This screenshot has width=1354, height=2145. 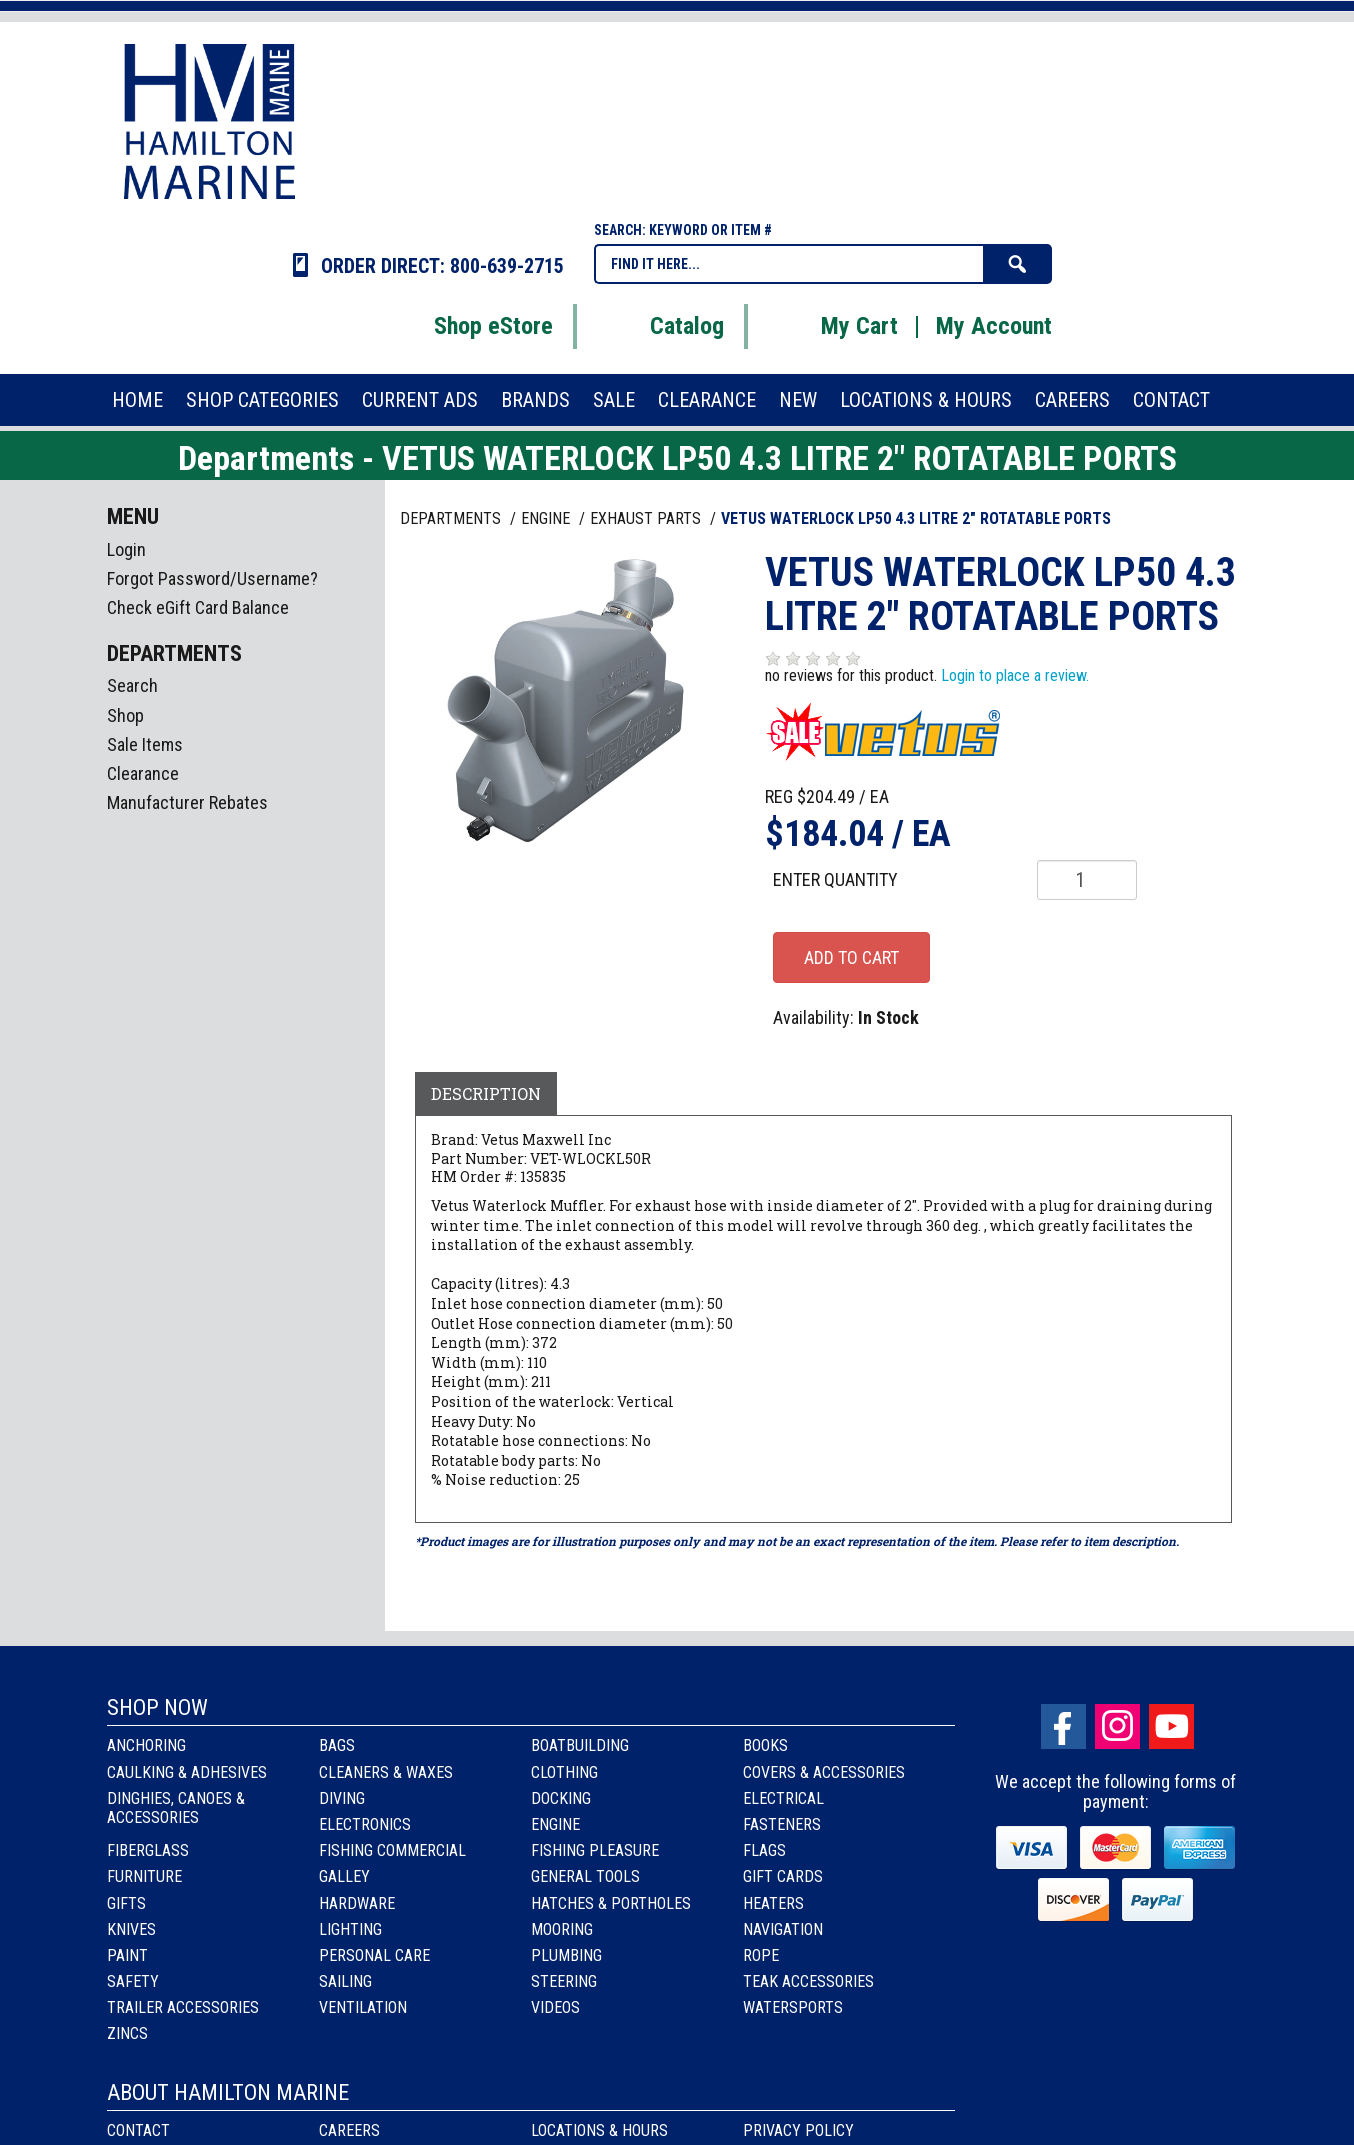 What do you see at coordinates (350, 1929) in the screenshot?
I see `Lighting` at bounding box center [350, 1929].